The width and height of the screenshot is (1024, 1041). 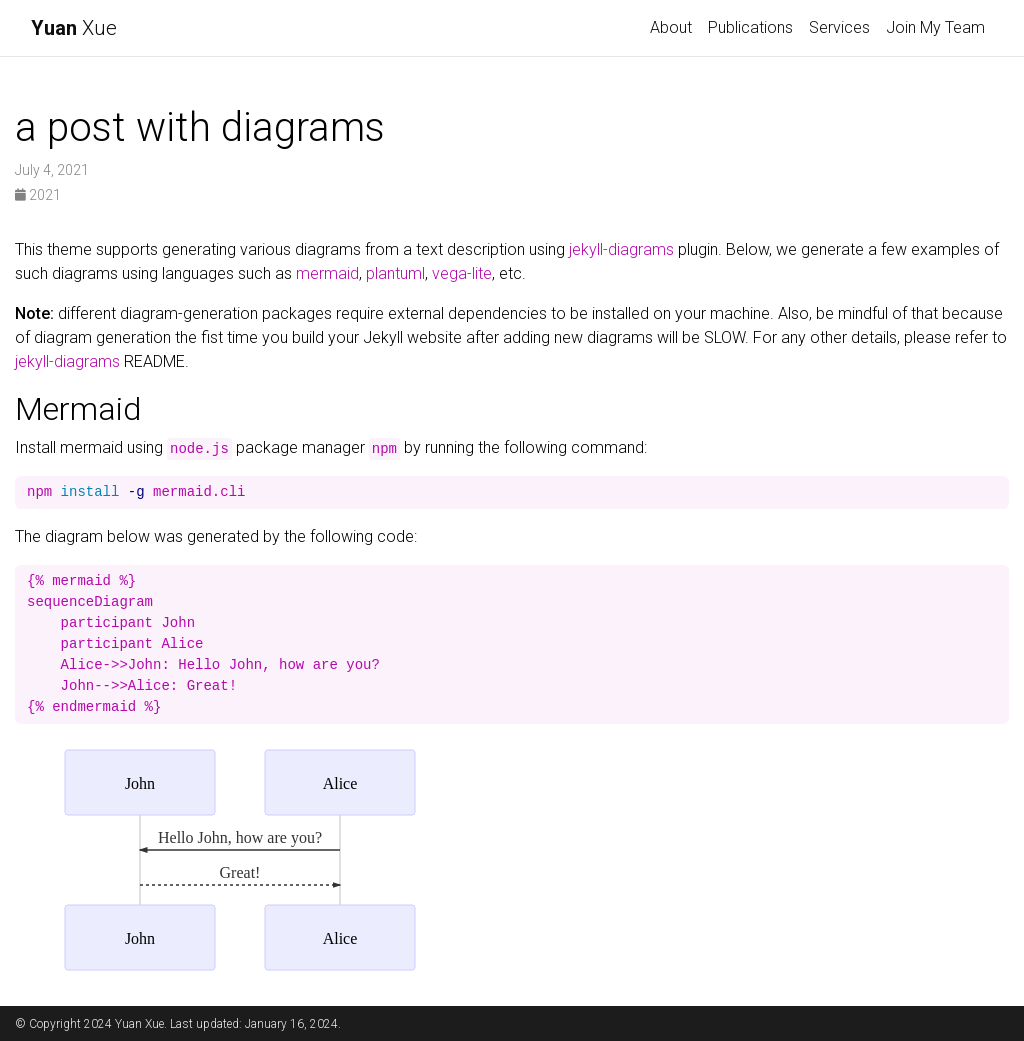 I want to click on plantuml, so click(x=395, y=273).